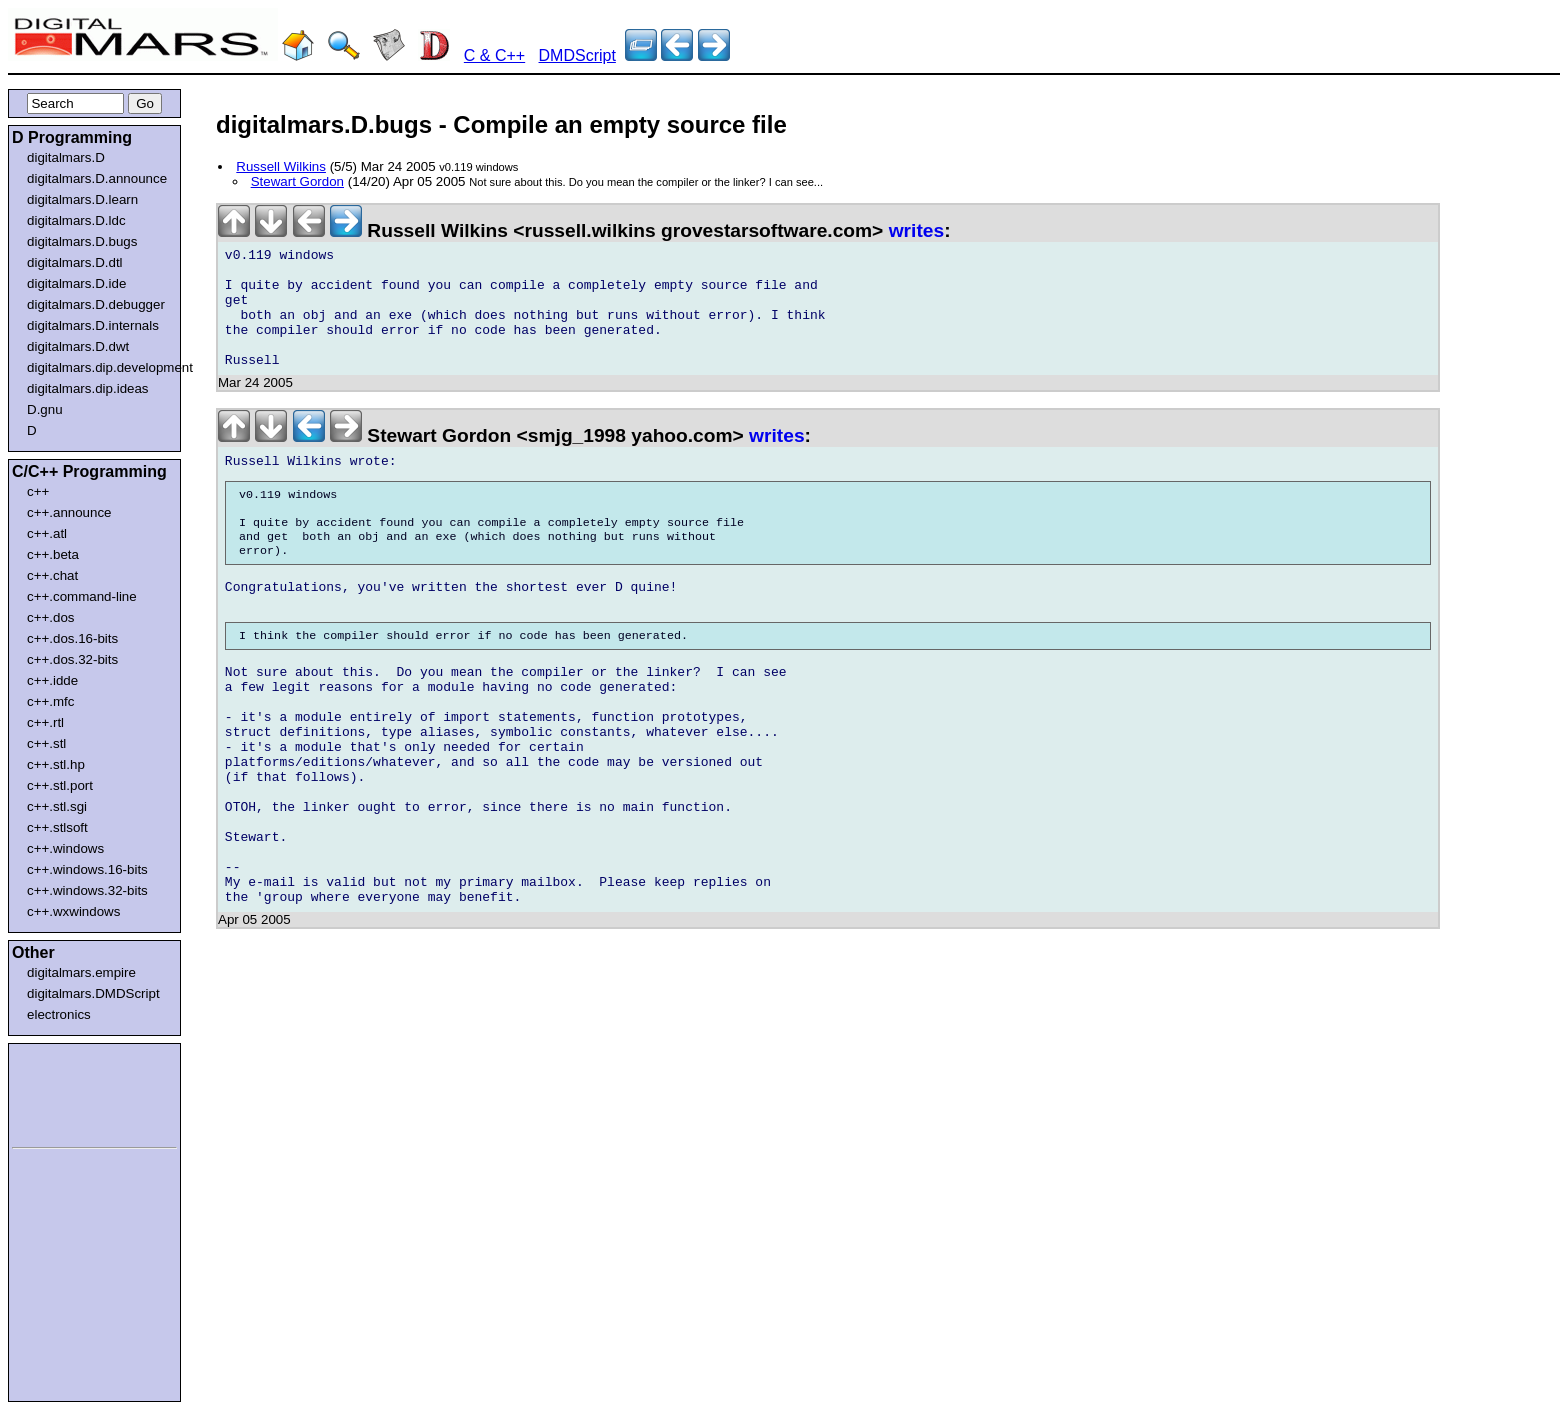 The height and width of the screenshot is (1409, 1568). What do you see at coordinates (72, 659) in the screenshot?
I see `c++.dos.32-bits` at bounding box center [72, 659].